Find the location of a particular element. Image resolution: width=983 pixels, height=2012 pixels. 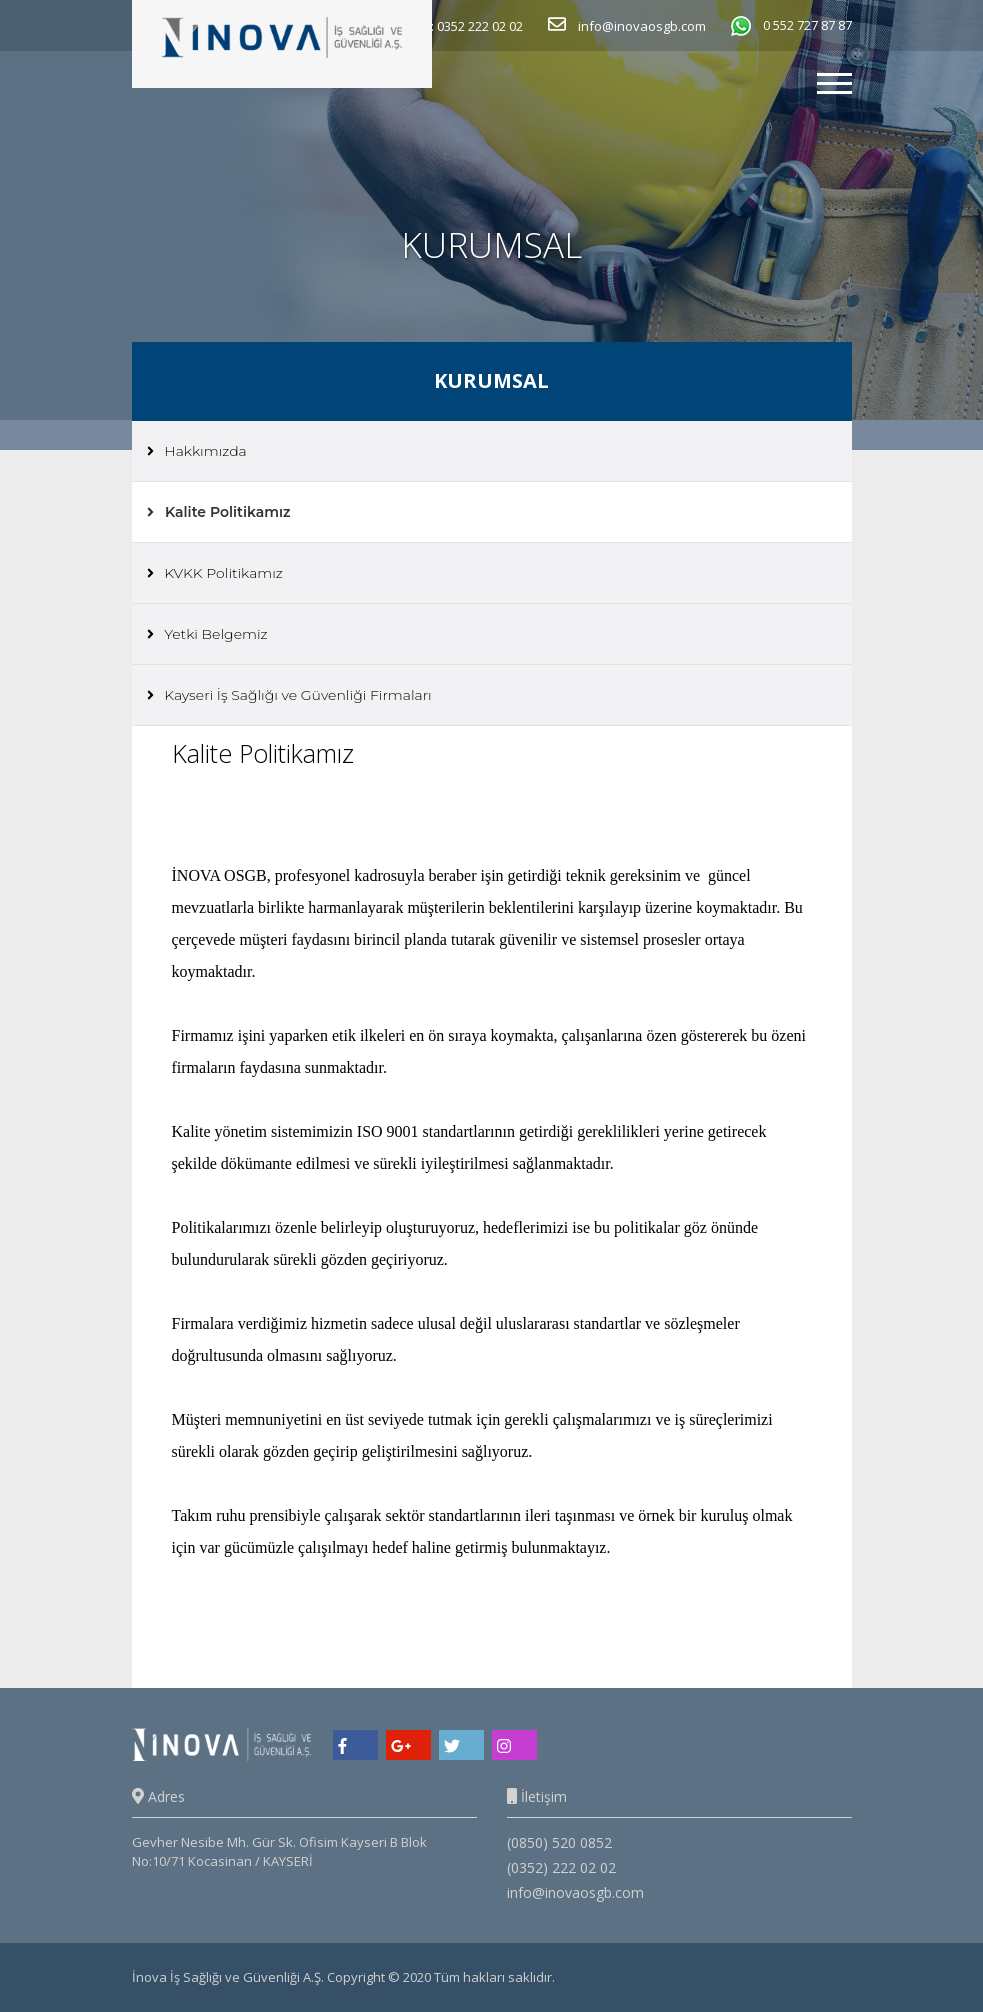

(0352) 222 02 02 is located at coordinates (561, 1867).